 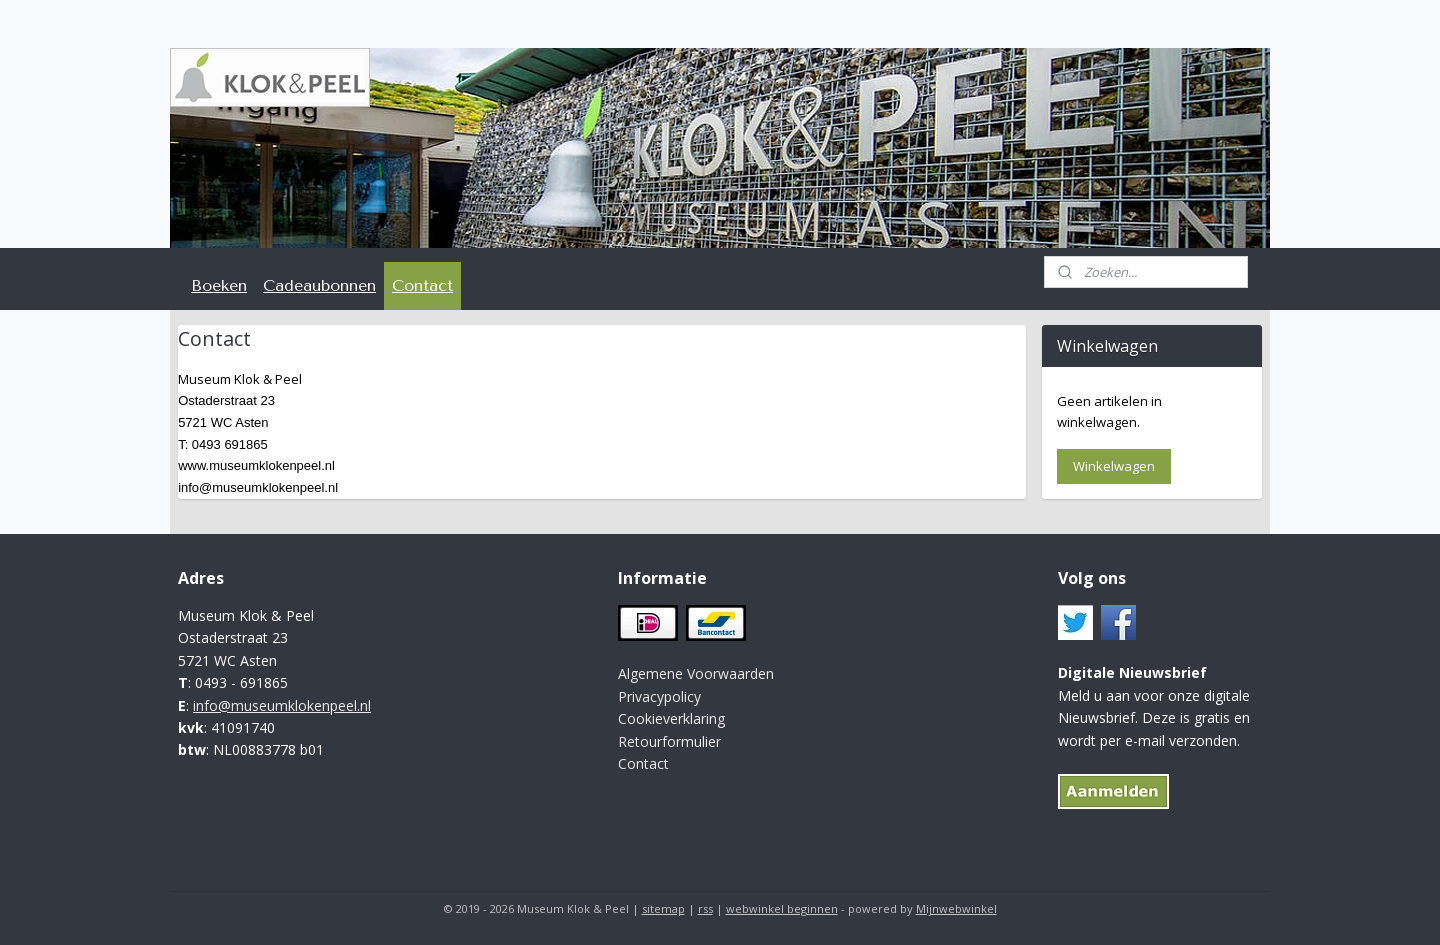 What do you see at coordinates (705, 908) in the screenshot?
I see `rss` at bounding box center [705, 908].